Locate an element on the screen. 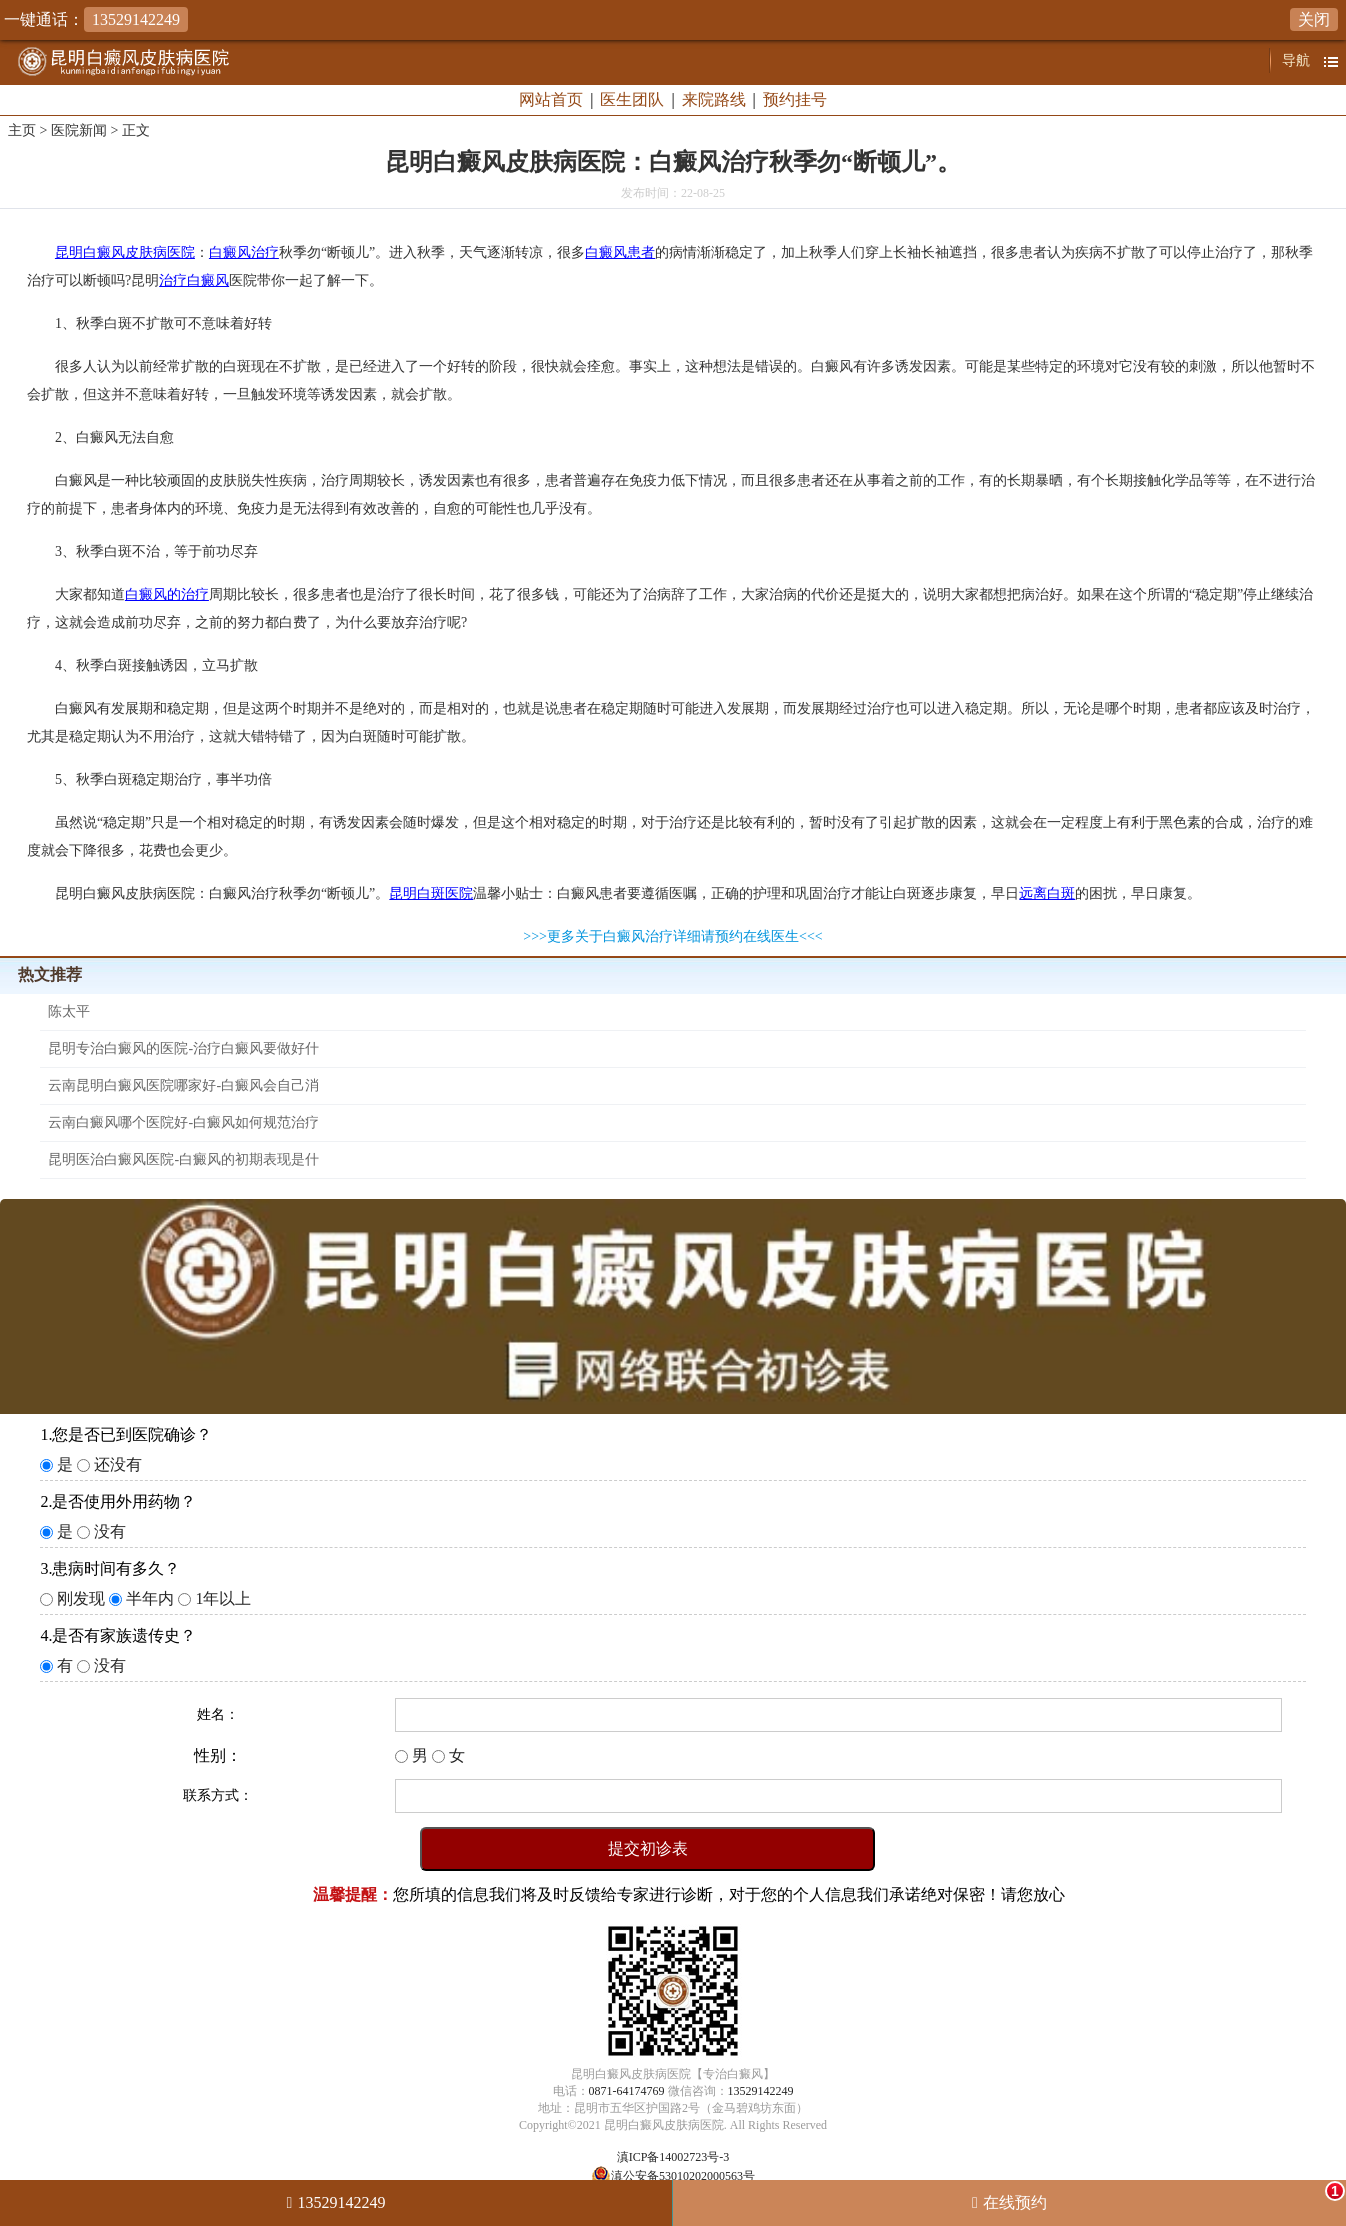  13529142249 is located at coordinates (761, 2091).